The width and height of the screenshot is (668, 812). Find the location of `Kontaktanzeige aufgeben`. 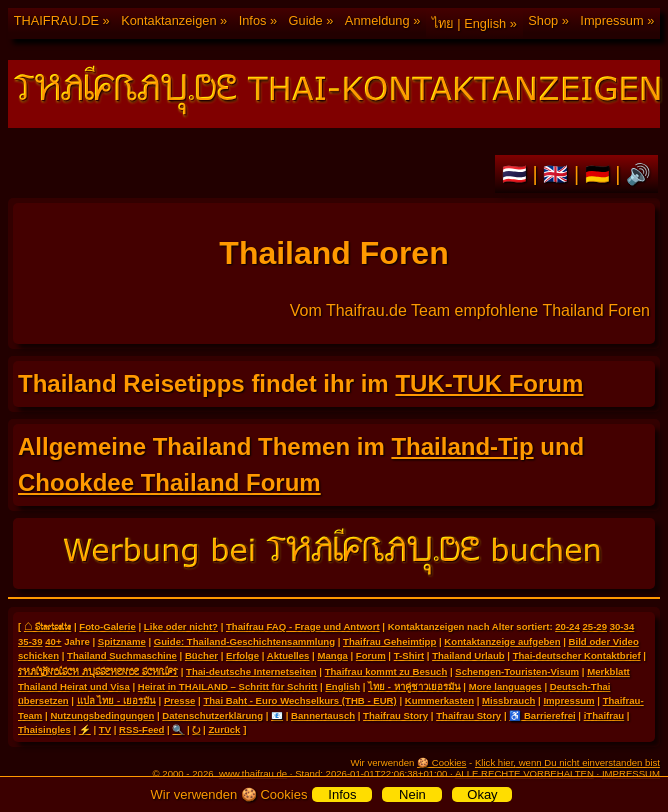

Kontaktanzeige aufgeben is located at coordinates (502, 641).